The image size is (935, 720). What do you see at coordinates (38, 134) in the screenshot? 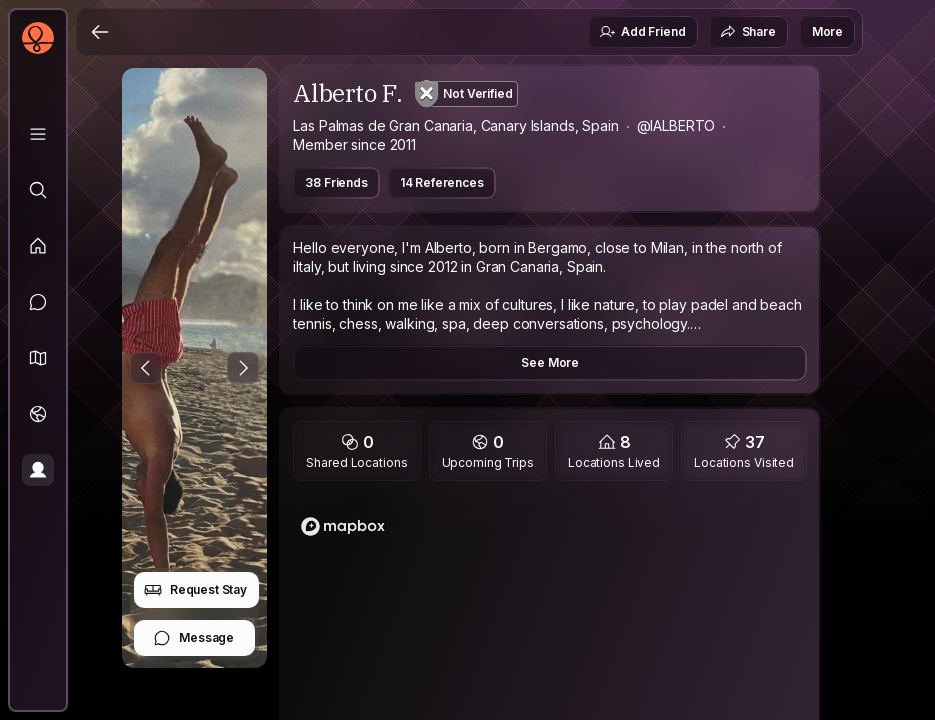
I see `[Library]` at bounding box center [38, 134].